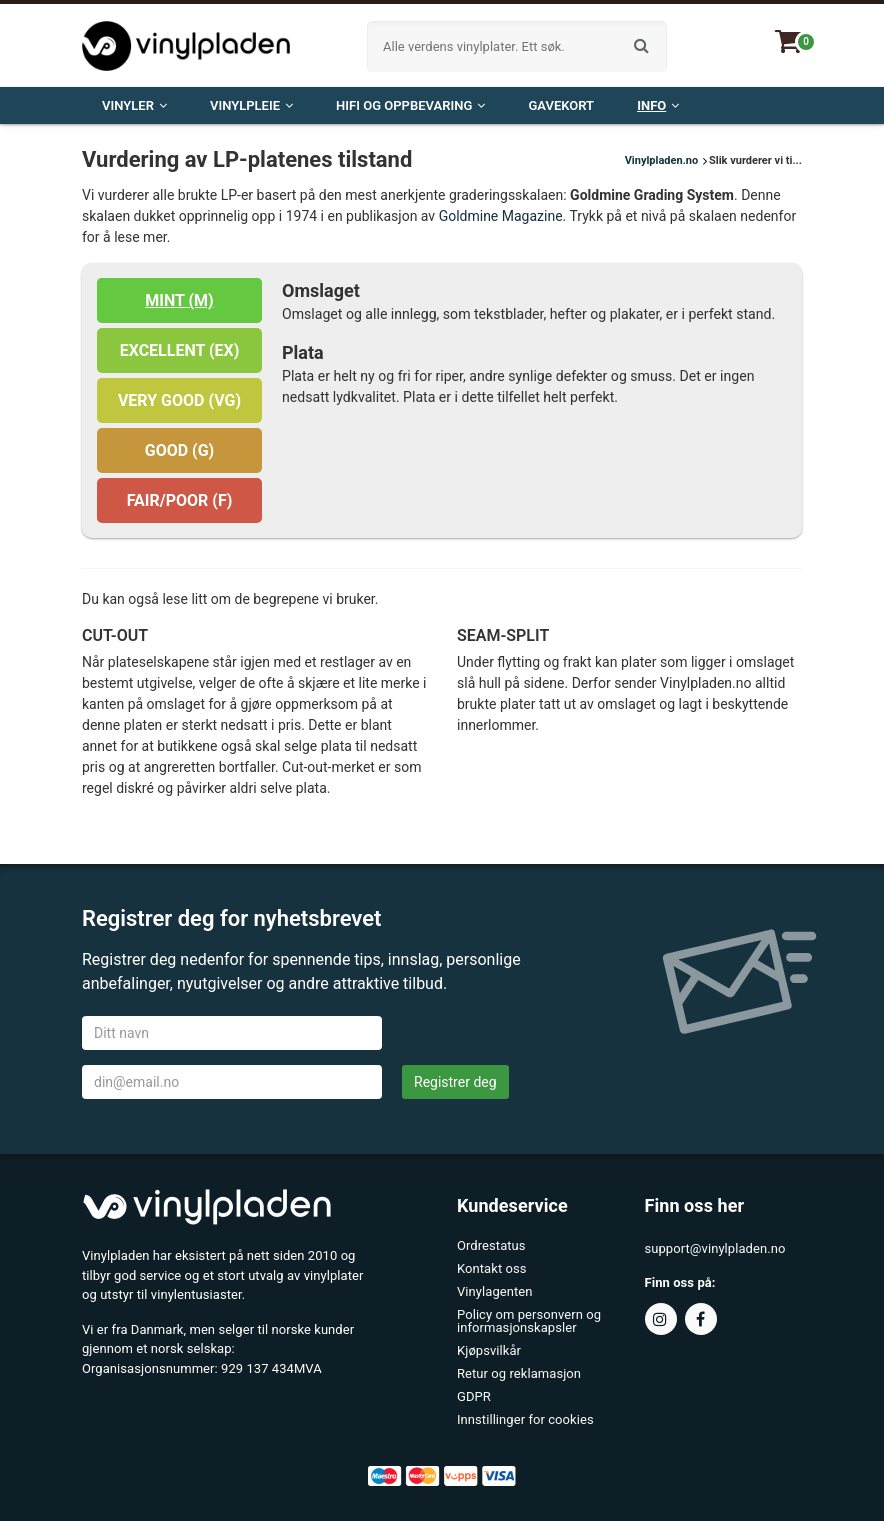  I want to click on Kjøpsvilkår, so click(489, 1350).